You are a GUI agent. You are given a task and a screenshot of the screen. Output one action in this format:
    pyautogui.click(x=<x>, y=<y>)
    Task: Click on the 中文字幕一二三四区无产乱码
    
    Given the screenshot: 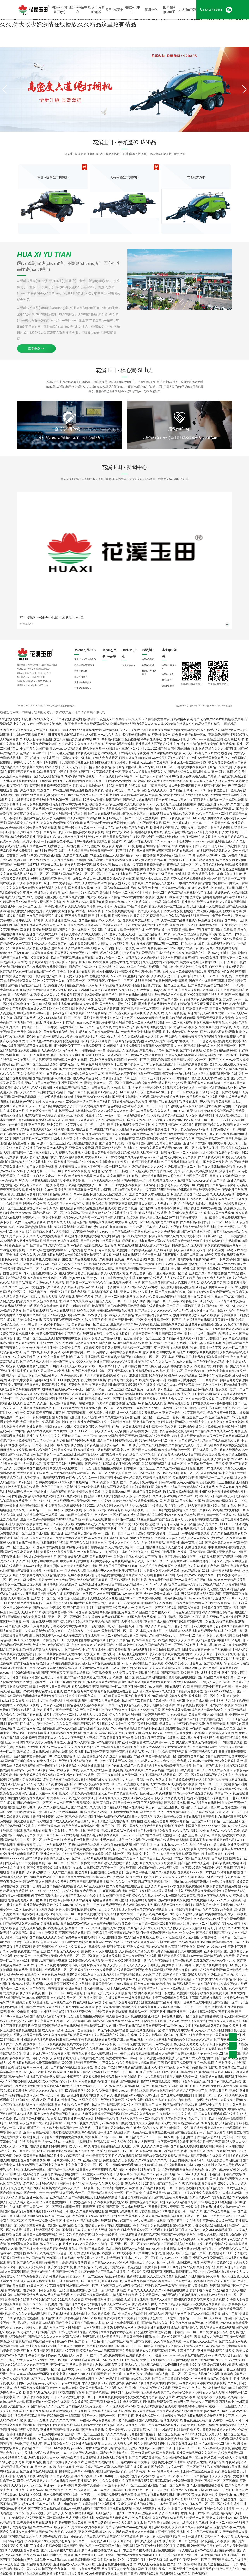 What is the action you would take?
    pyautogui.click(x=210, y=823)
    